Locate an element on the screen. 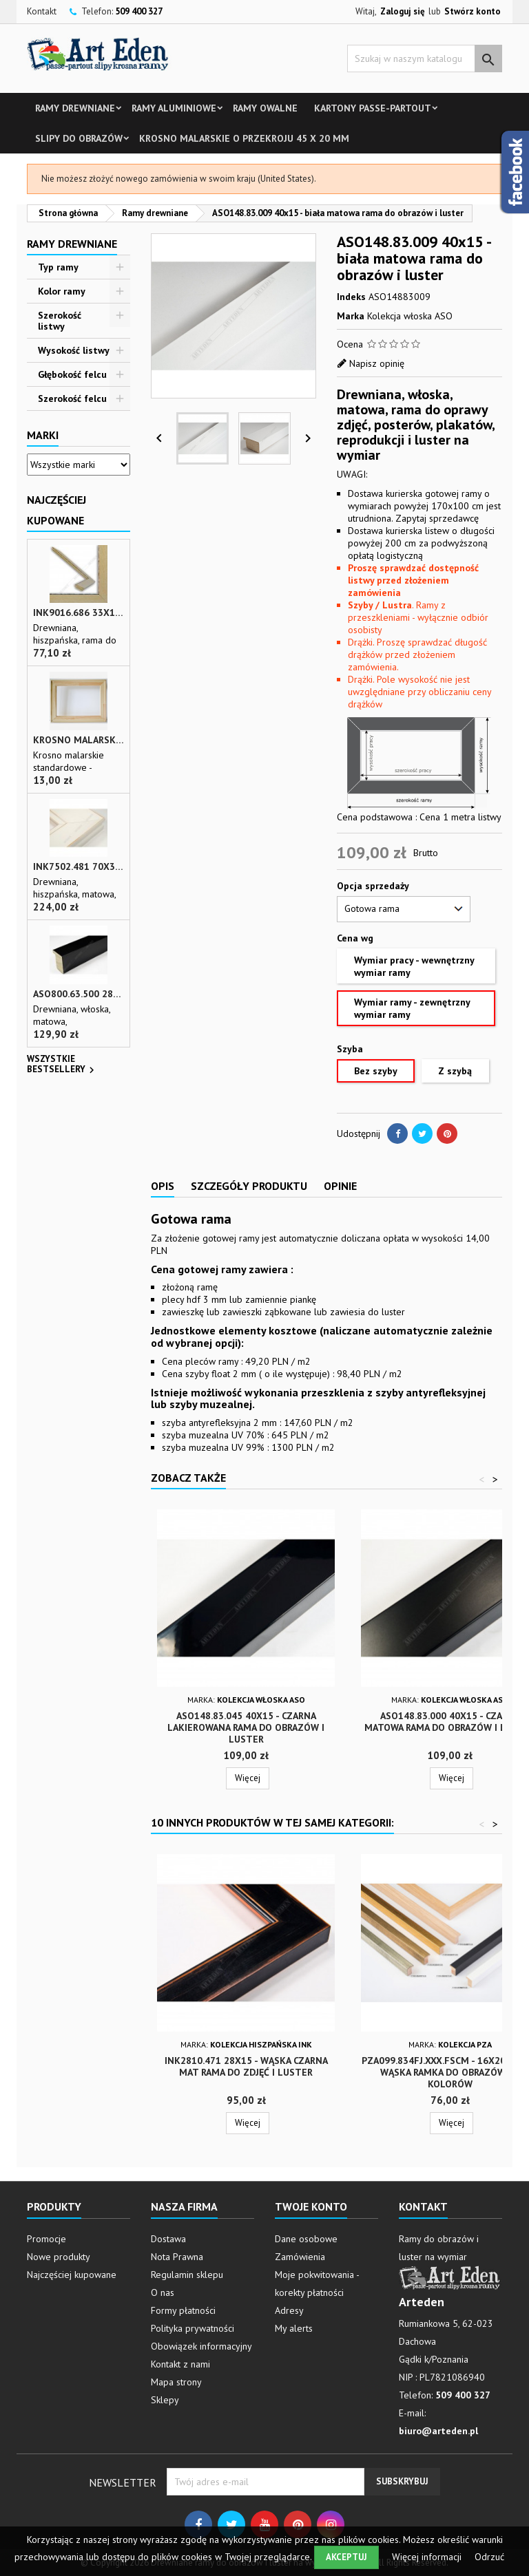 The height and width of the screenshot is (2576, 529). Mapa strony is located at coordinates (176, 2382).